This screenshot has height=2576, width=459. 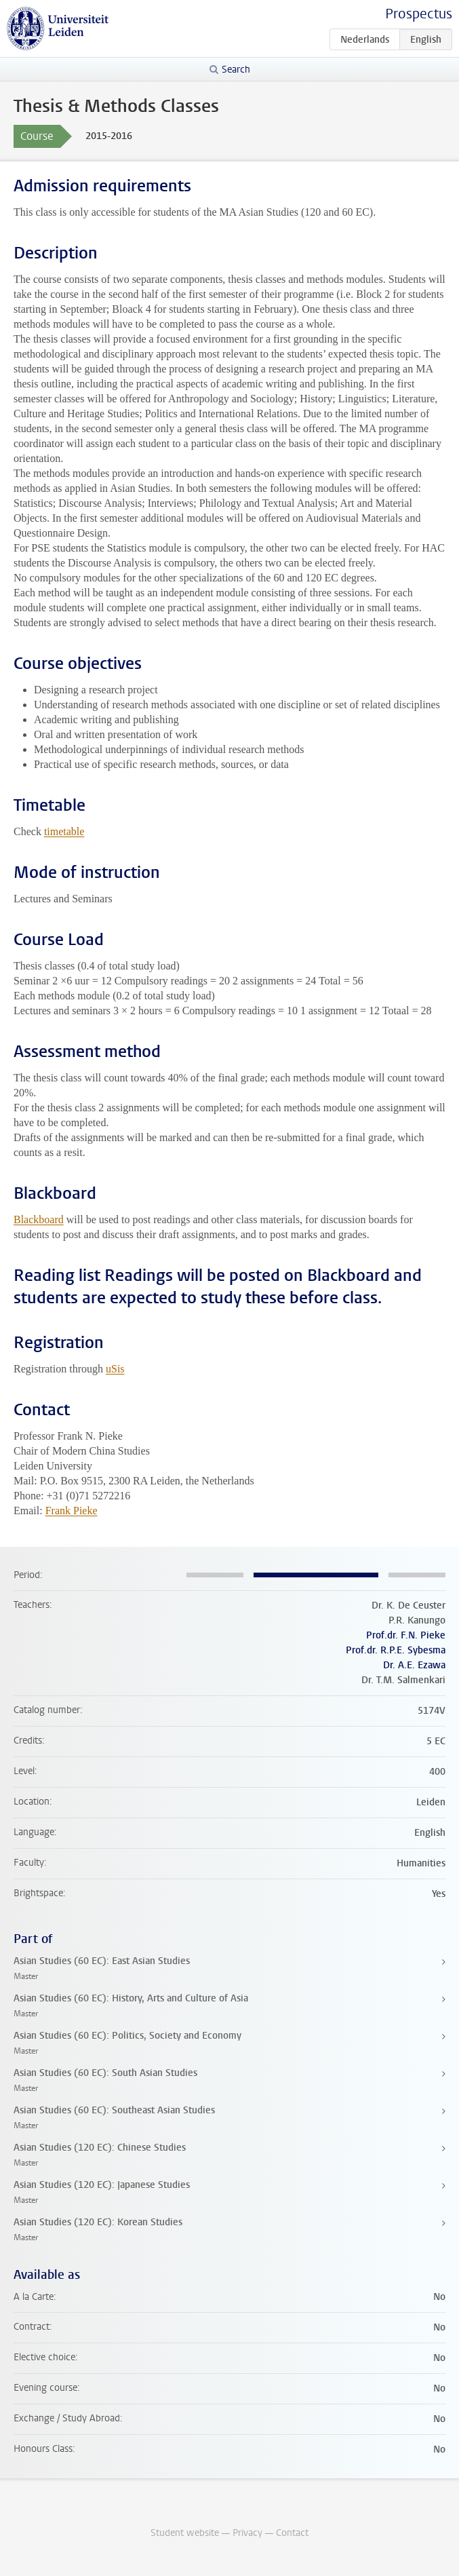 What do you see at coordinates (185, 2532) in the screenshot?
I see `Student website` at bounding box center [185, 2532].